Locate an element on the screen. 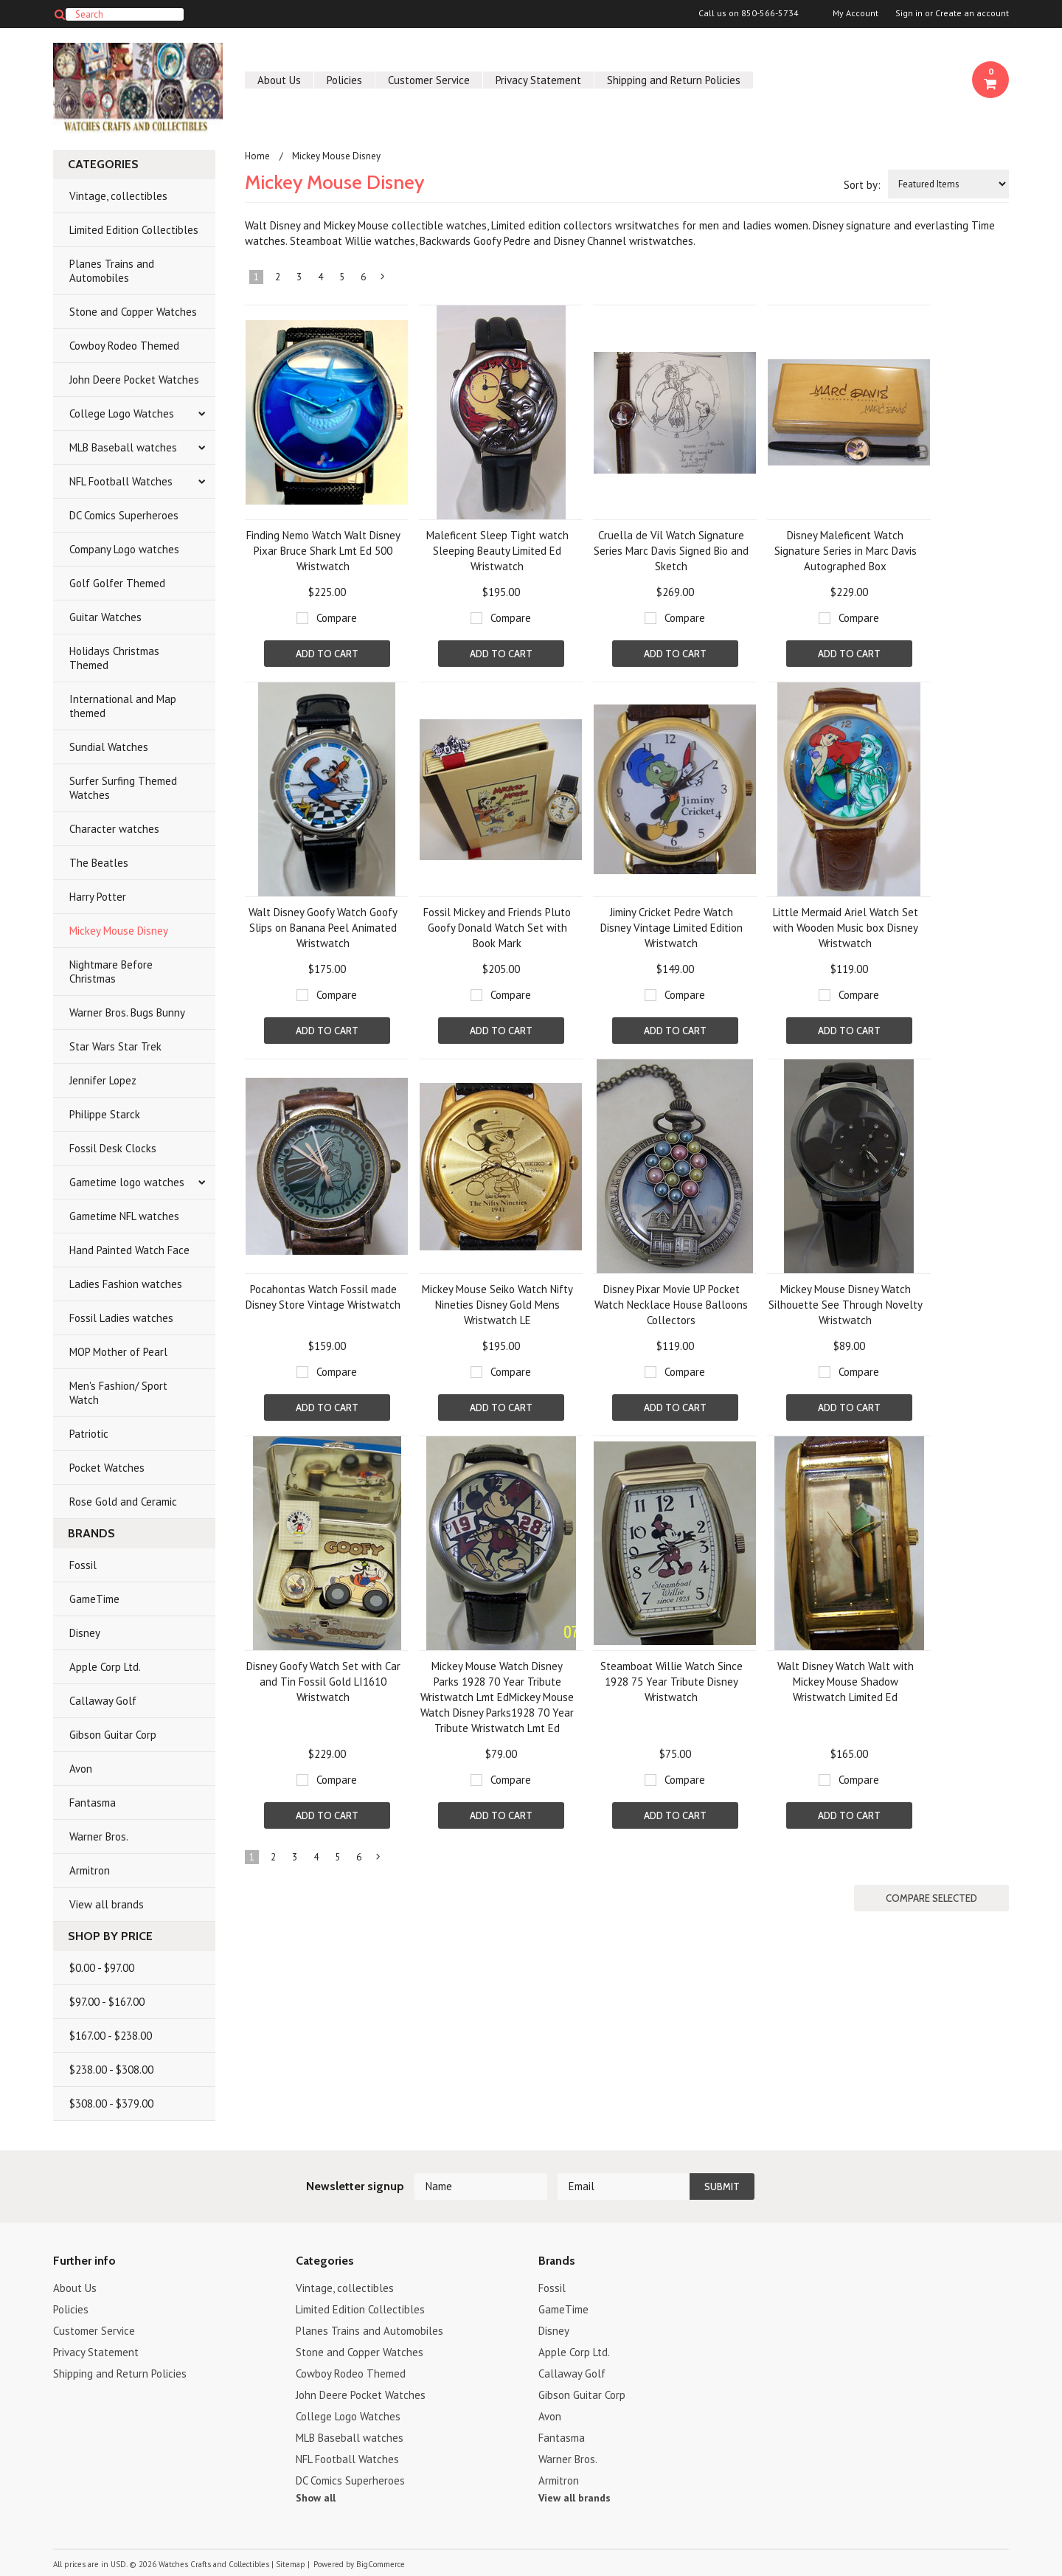  Stone and Copper Watches is located at coordinates (133, 312).